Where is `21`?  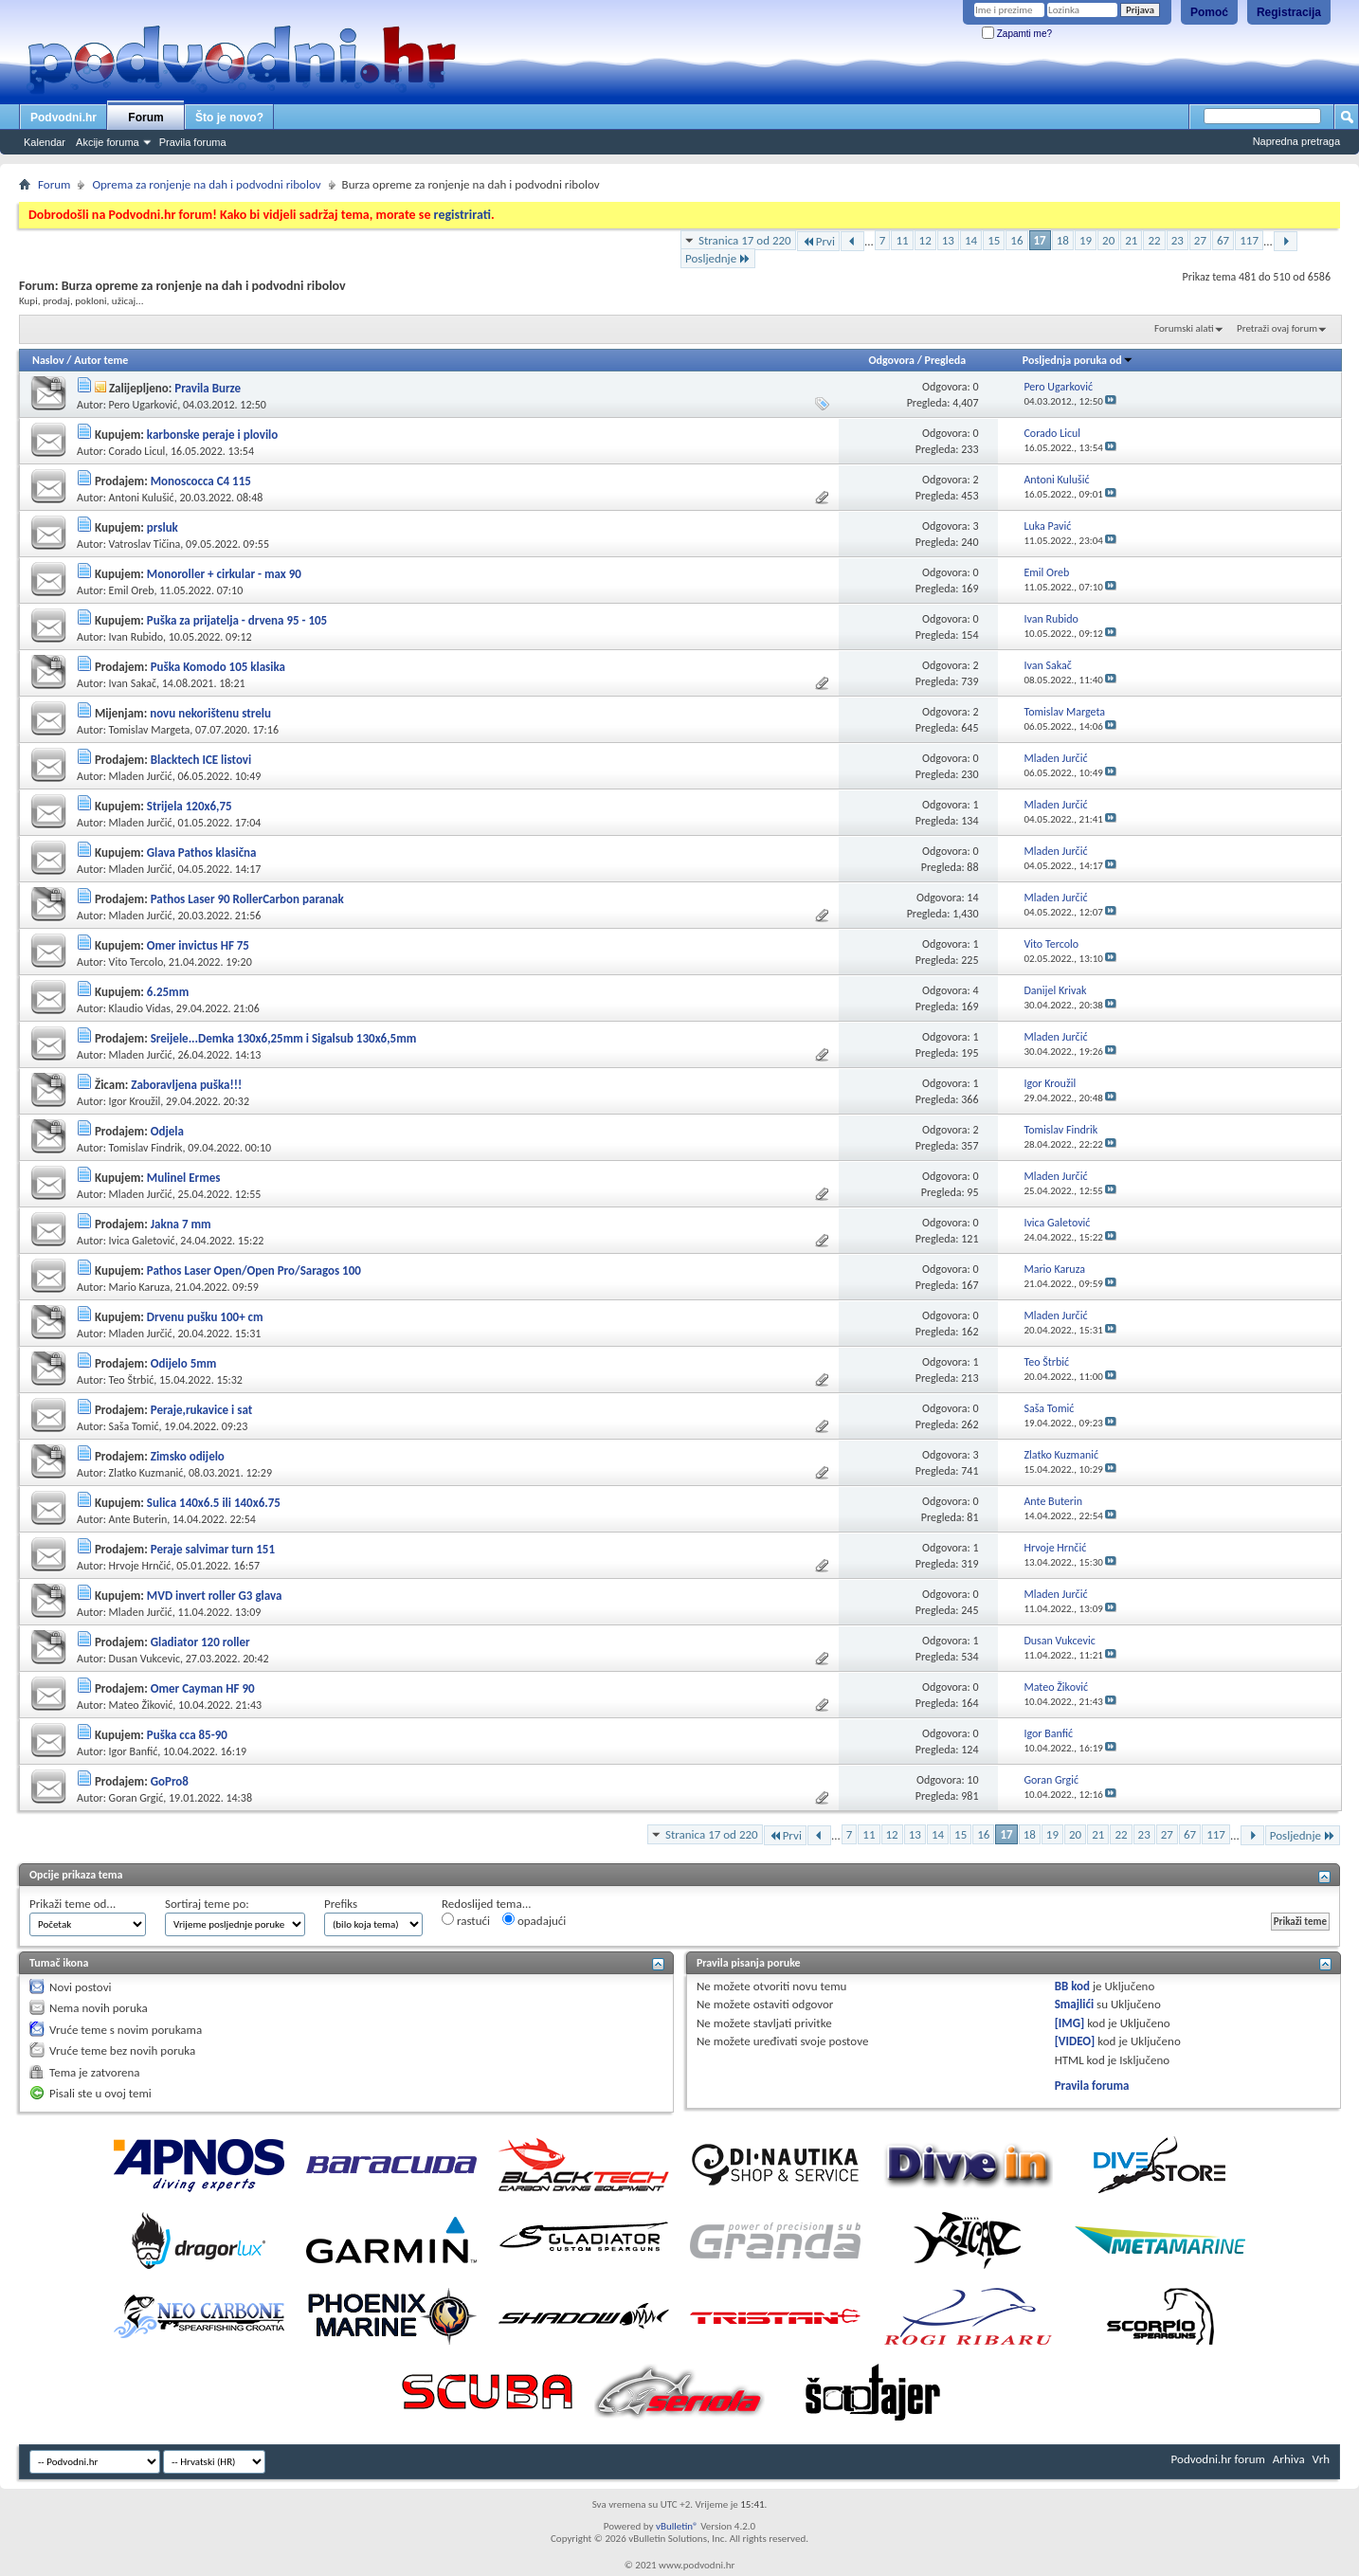
21 is located at coordinates (1131, 240).